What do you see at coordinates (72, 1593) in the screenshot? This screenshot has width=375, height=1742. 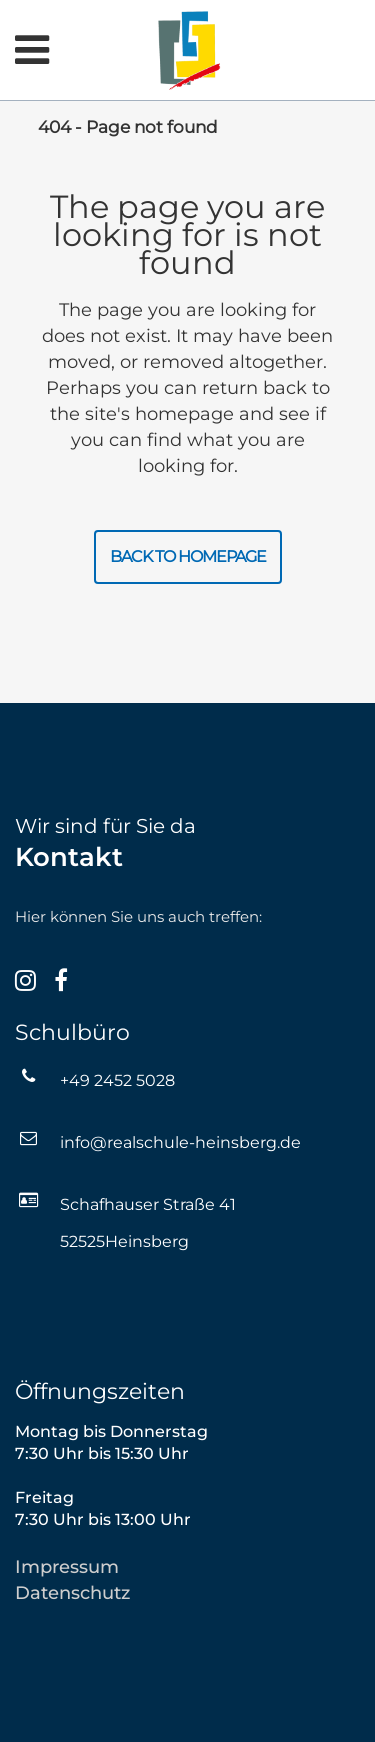 I see `Datenschutz` at bounding box center [72, 1593].